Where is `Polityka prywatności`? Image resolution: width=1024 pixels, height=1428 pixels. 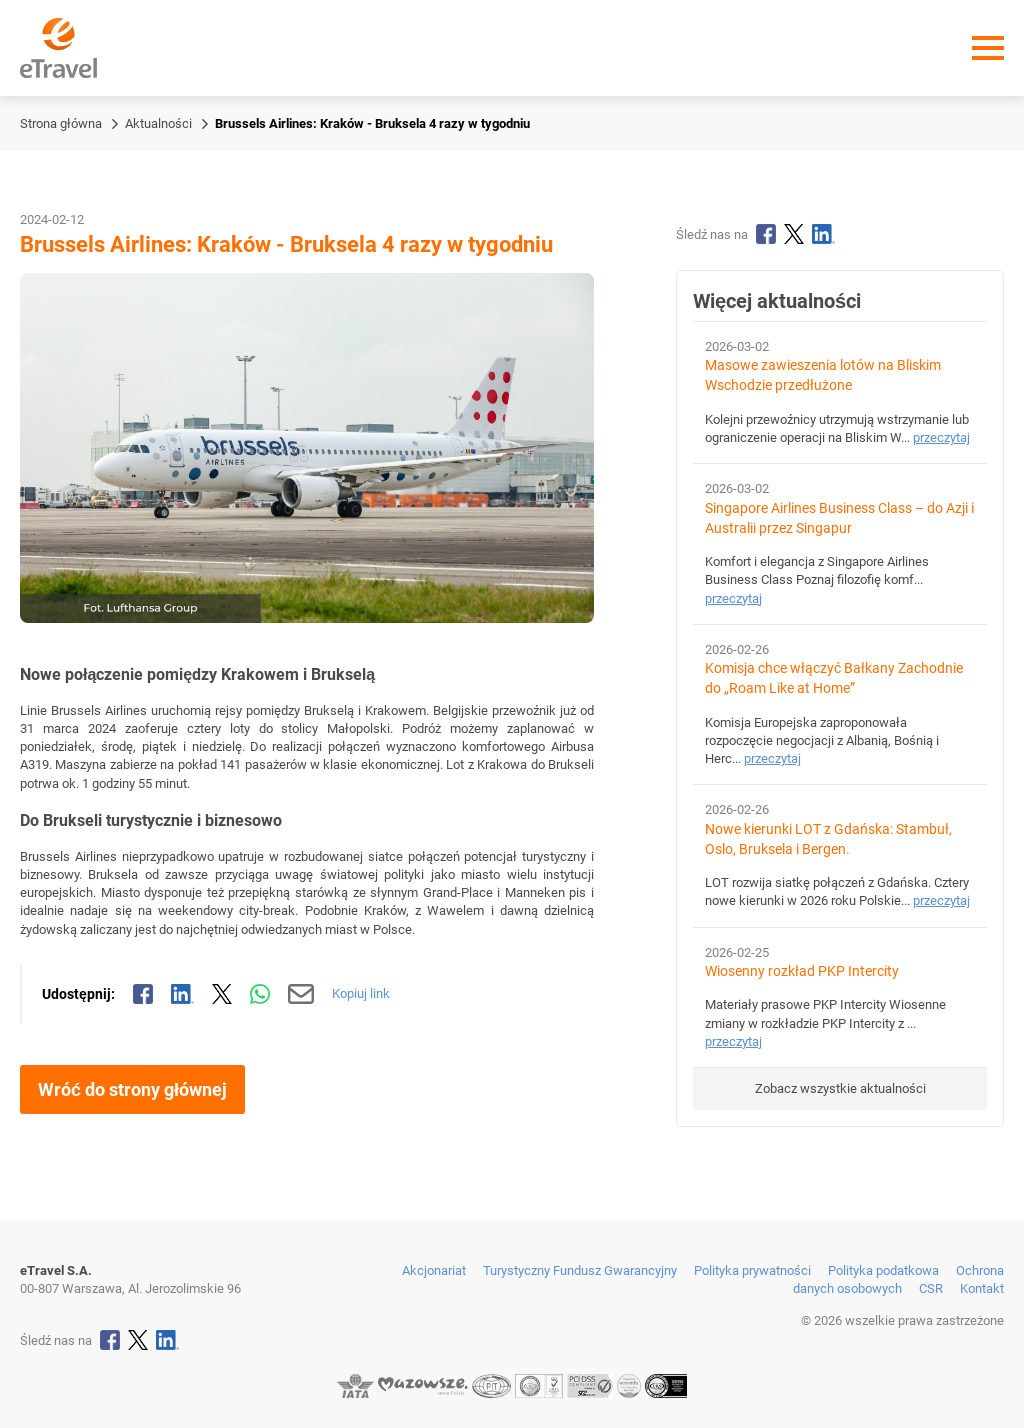
Polityka prywatności is located at coordinates (752, 1270).